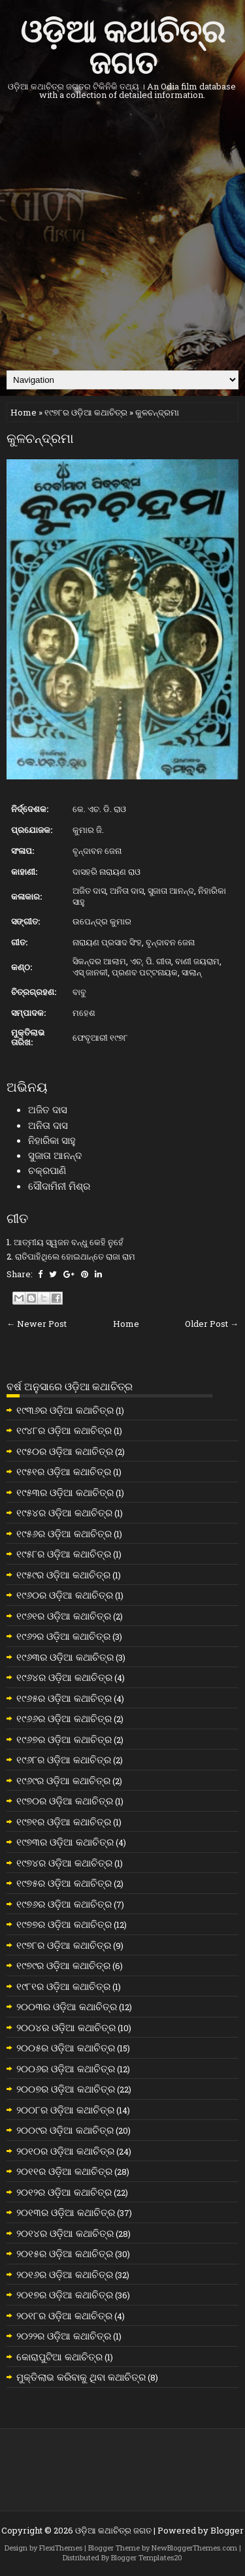 Image resolution: width=245 pixels, height=2576 pixels. What do you see at coordinates (63, 1615) in the screenshot?
I see `୧୯୬୧ର ଓଡ଼ିଆ କଥାଚିତ୍ର` at bounding box center [63, 1615].